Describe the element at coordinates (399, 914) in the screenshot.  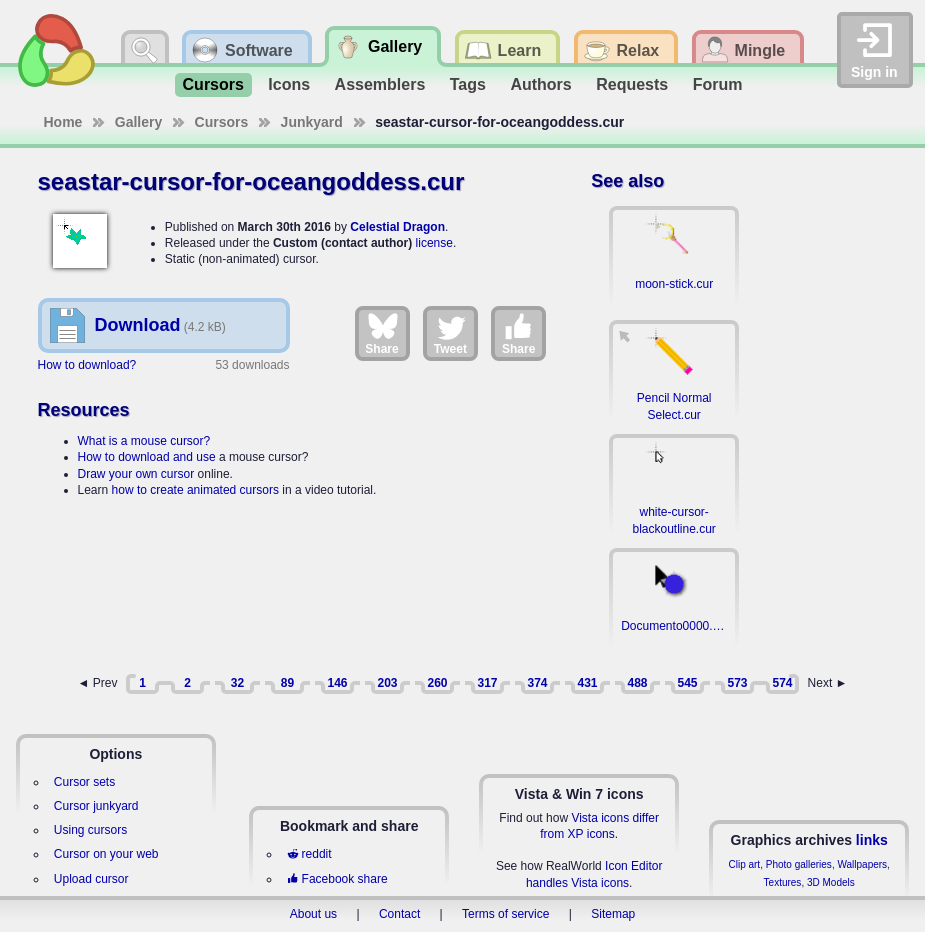
I see `Contact` at that location.